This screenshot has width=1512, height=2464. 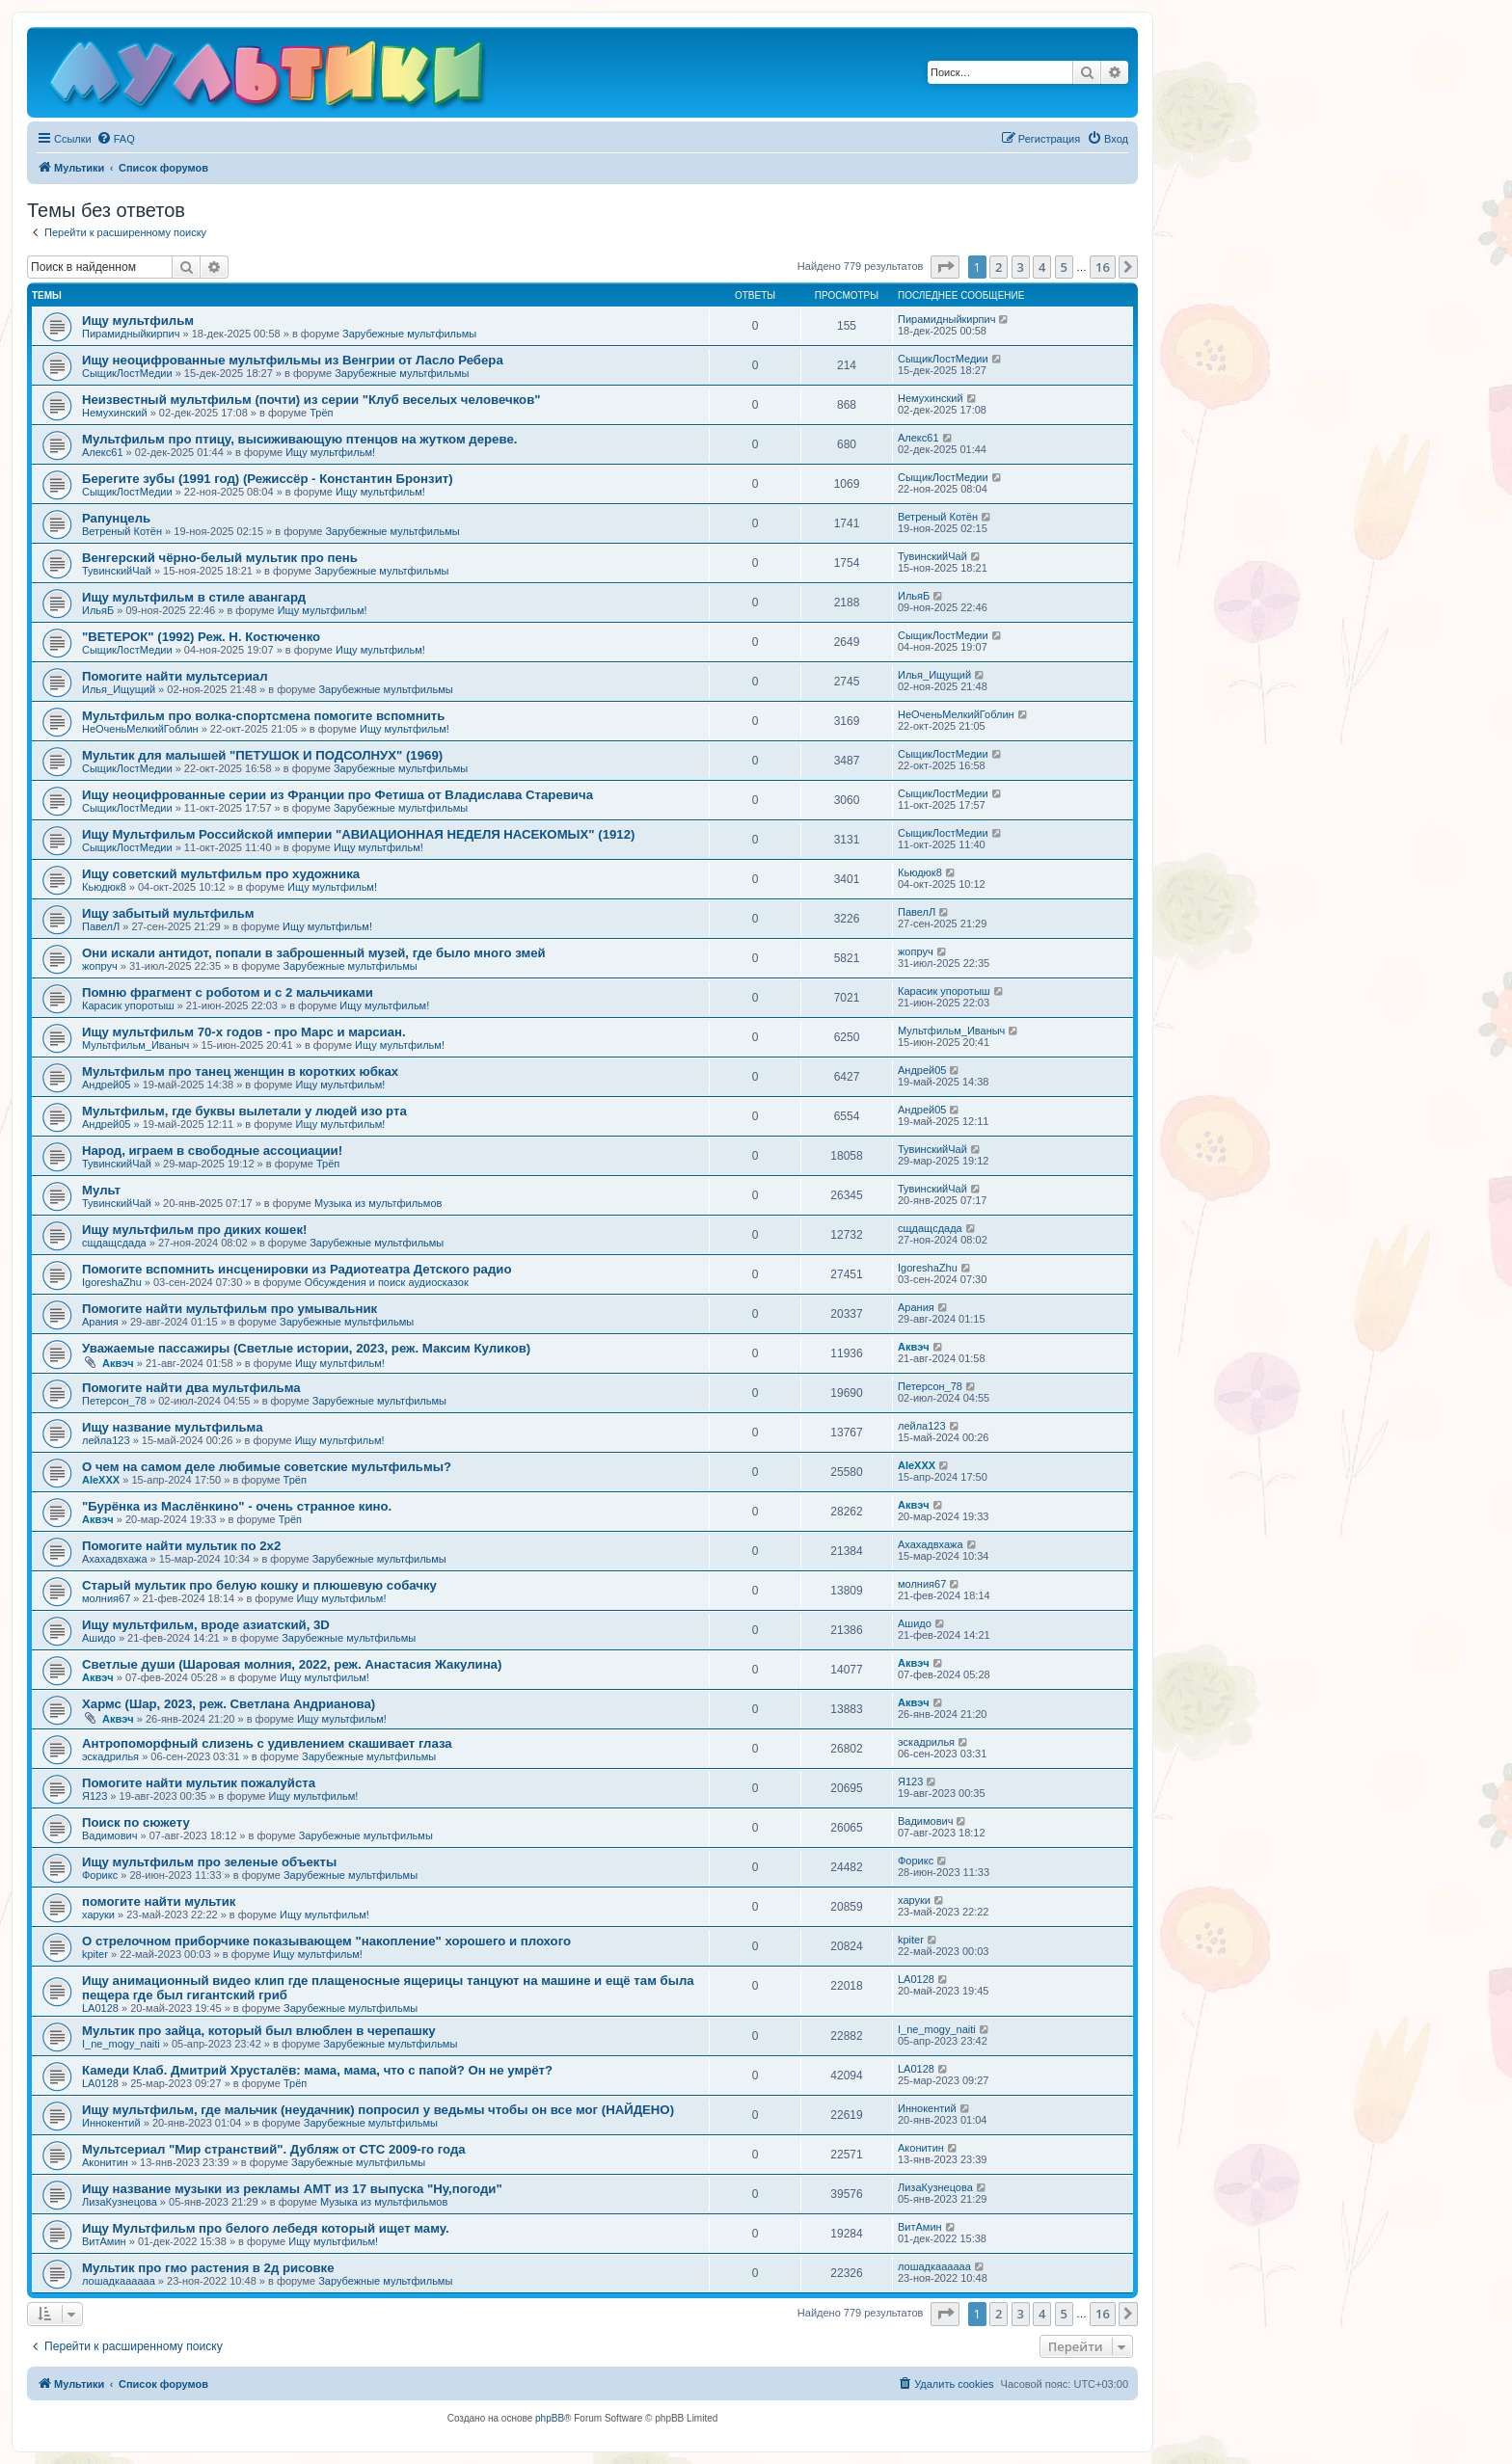 I want to click on Форикс, so click(x=100, y=1875).